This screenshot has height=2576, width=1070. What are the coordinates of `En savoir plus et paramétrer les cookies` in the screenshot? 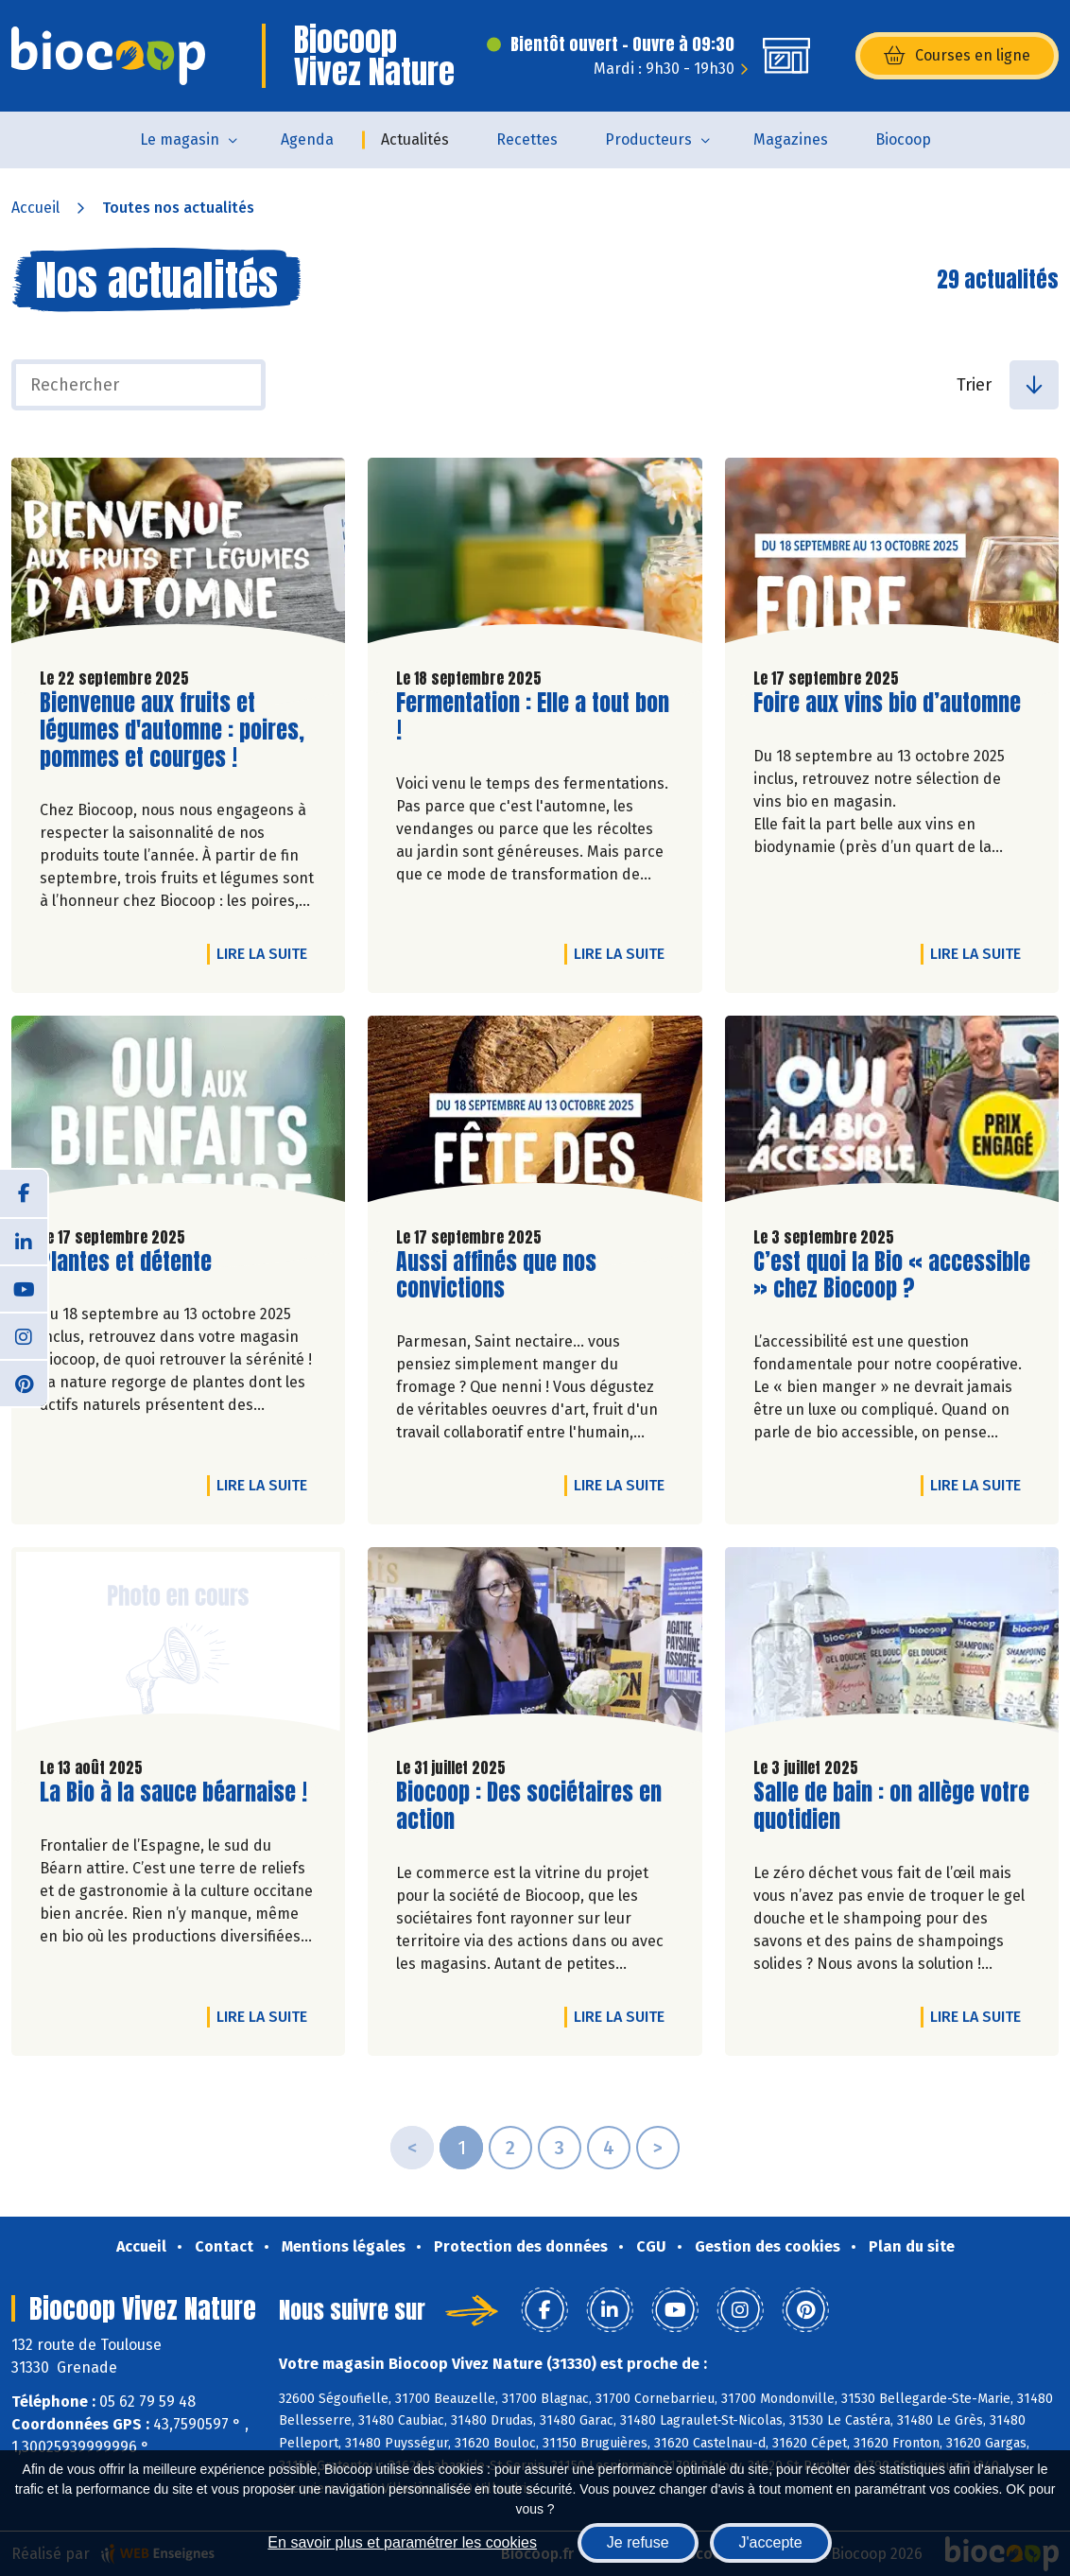 It's located at (402, 2542).